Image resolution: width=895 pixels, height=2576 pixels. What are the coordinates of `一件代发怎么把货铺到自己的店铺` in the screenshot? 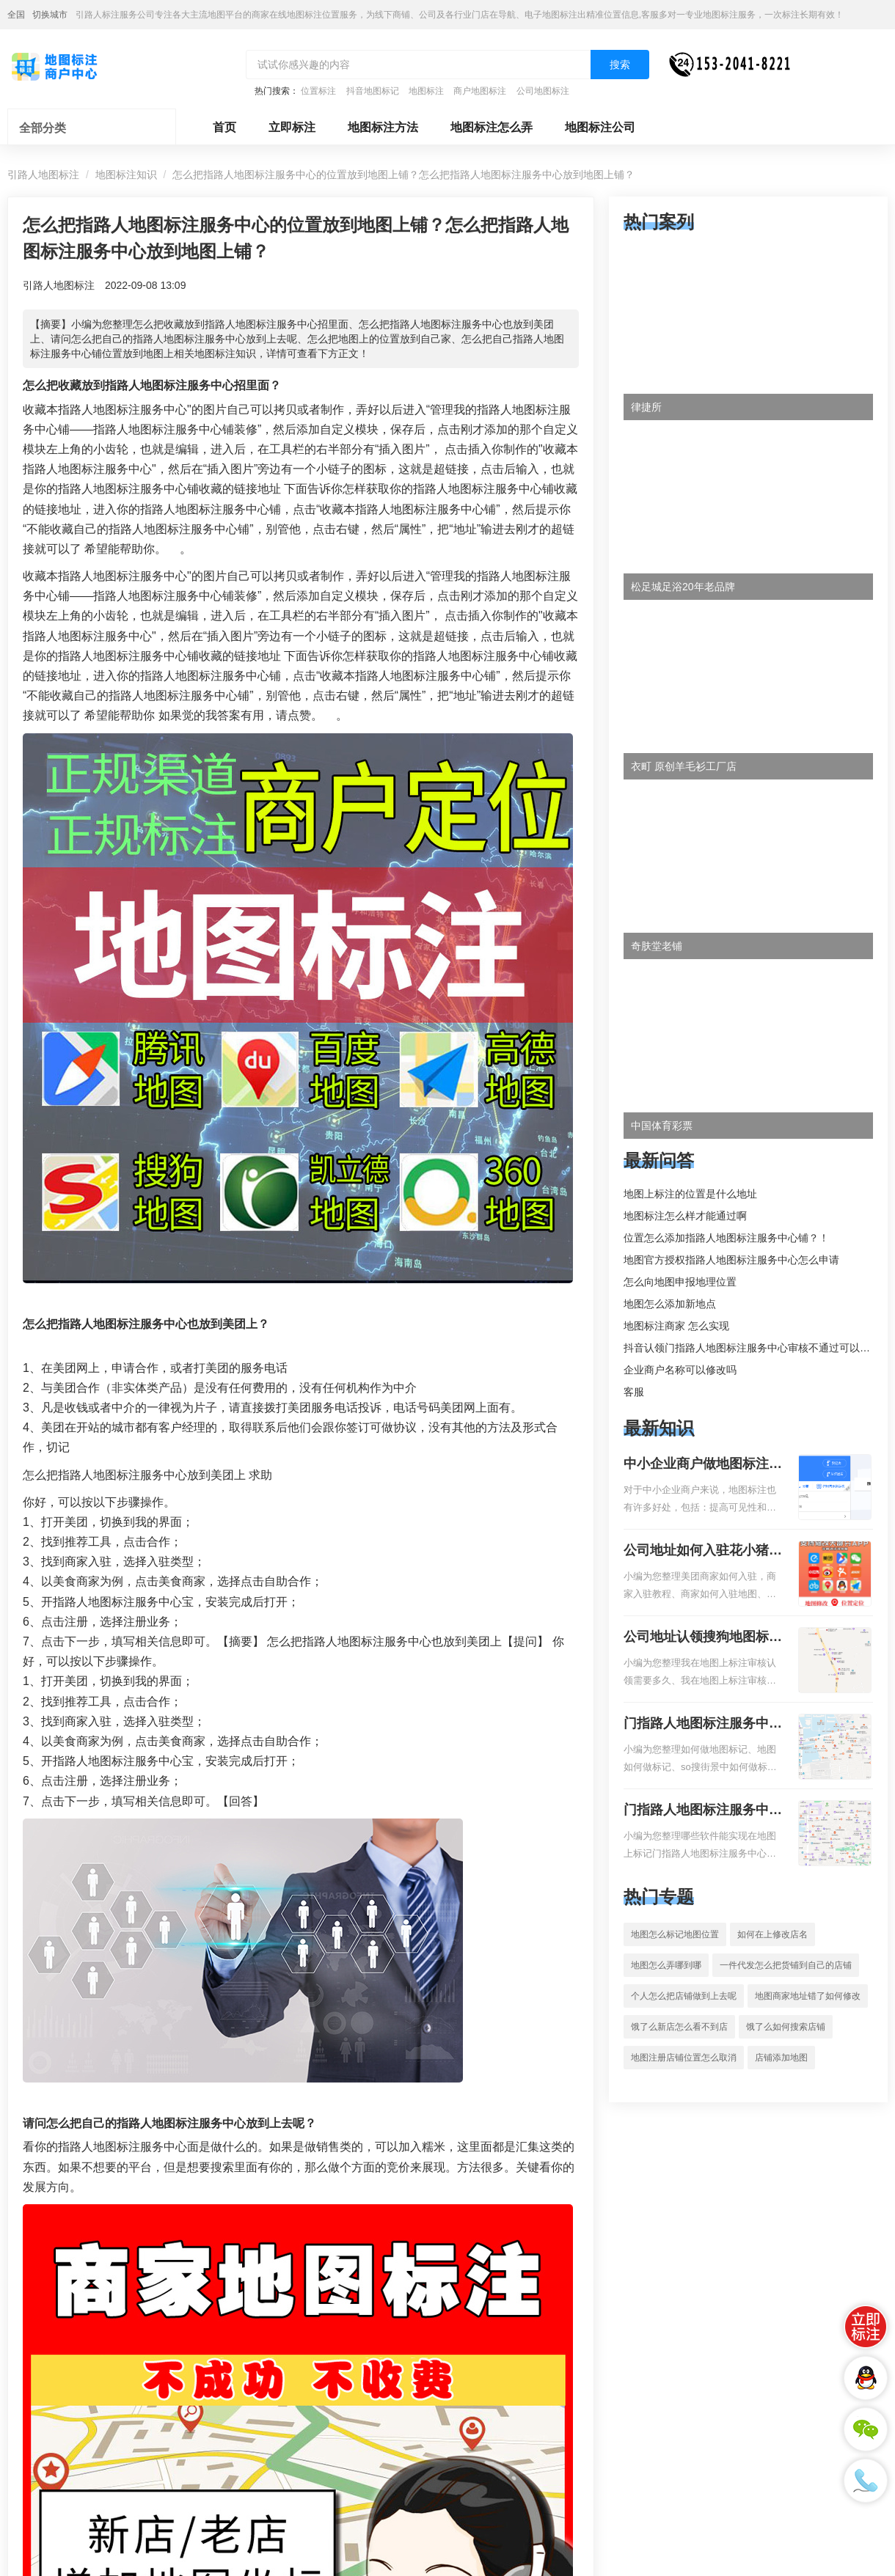 It's located at (786, 1965).